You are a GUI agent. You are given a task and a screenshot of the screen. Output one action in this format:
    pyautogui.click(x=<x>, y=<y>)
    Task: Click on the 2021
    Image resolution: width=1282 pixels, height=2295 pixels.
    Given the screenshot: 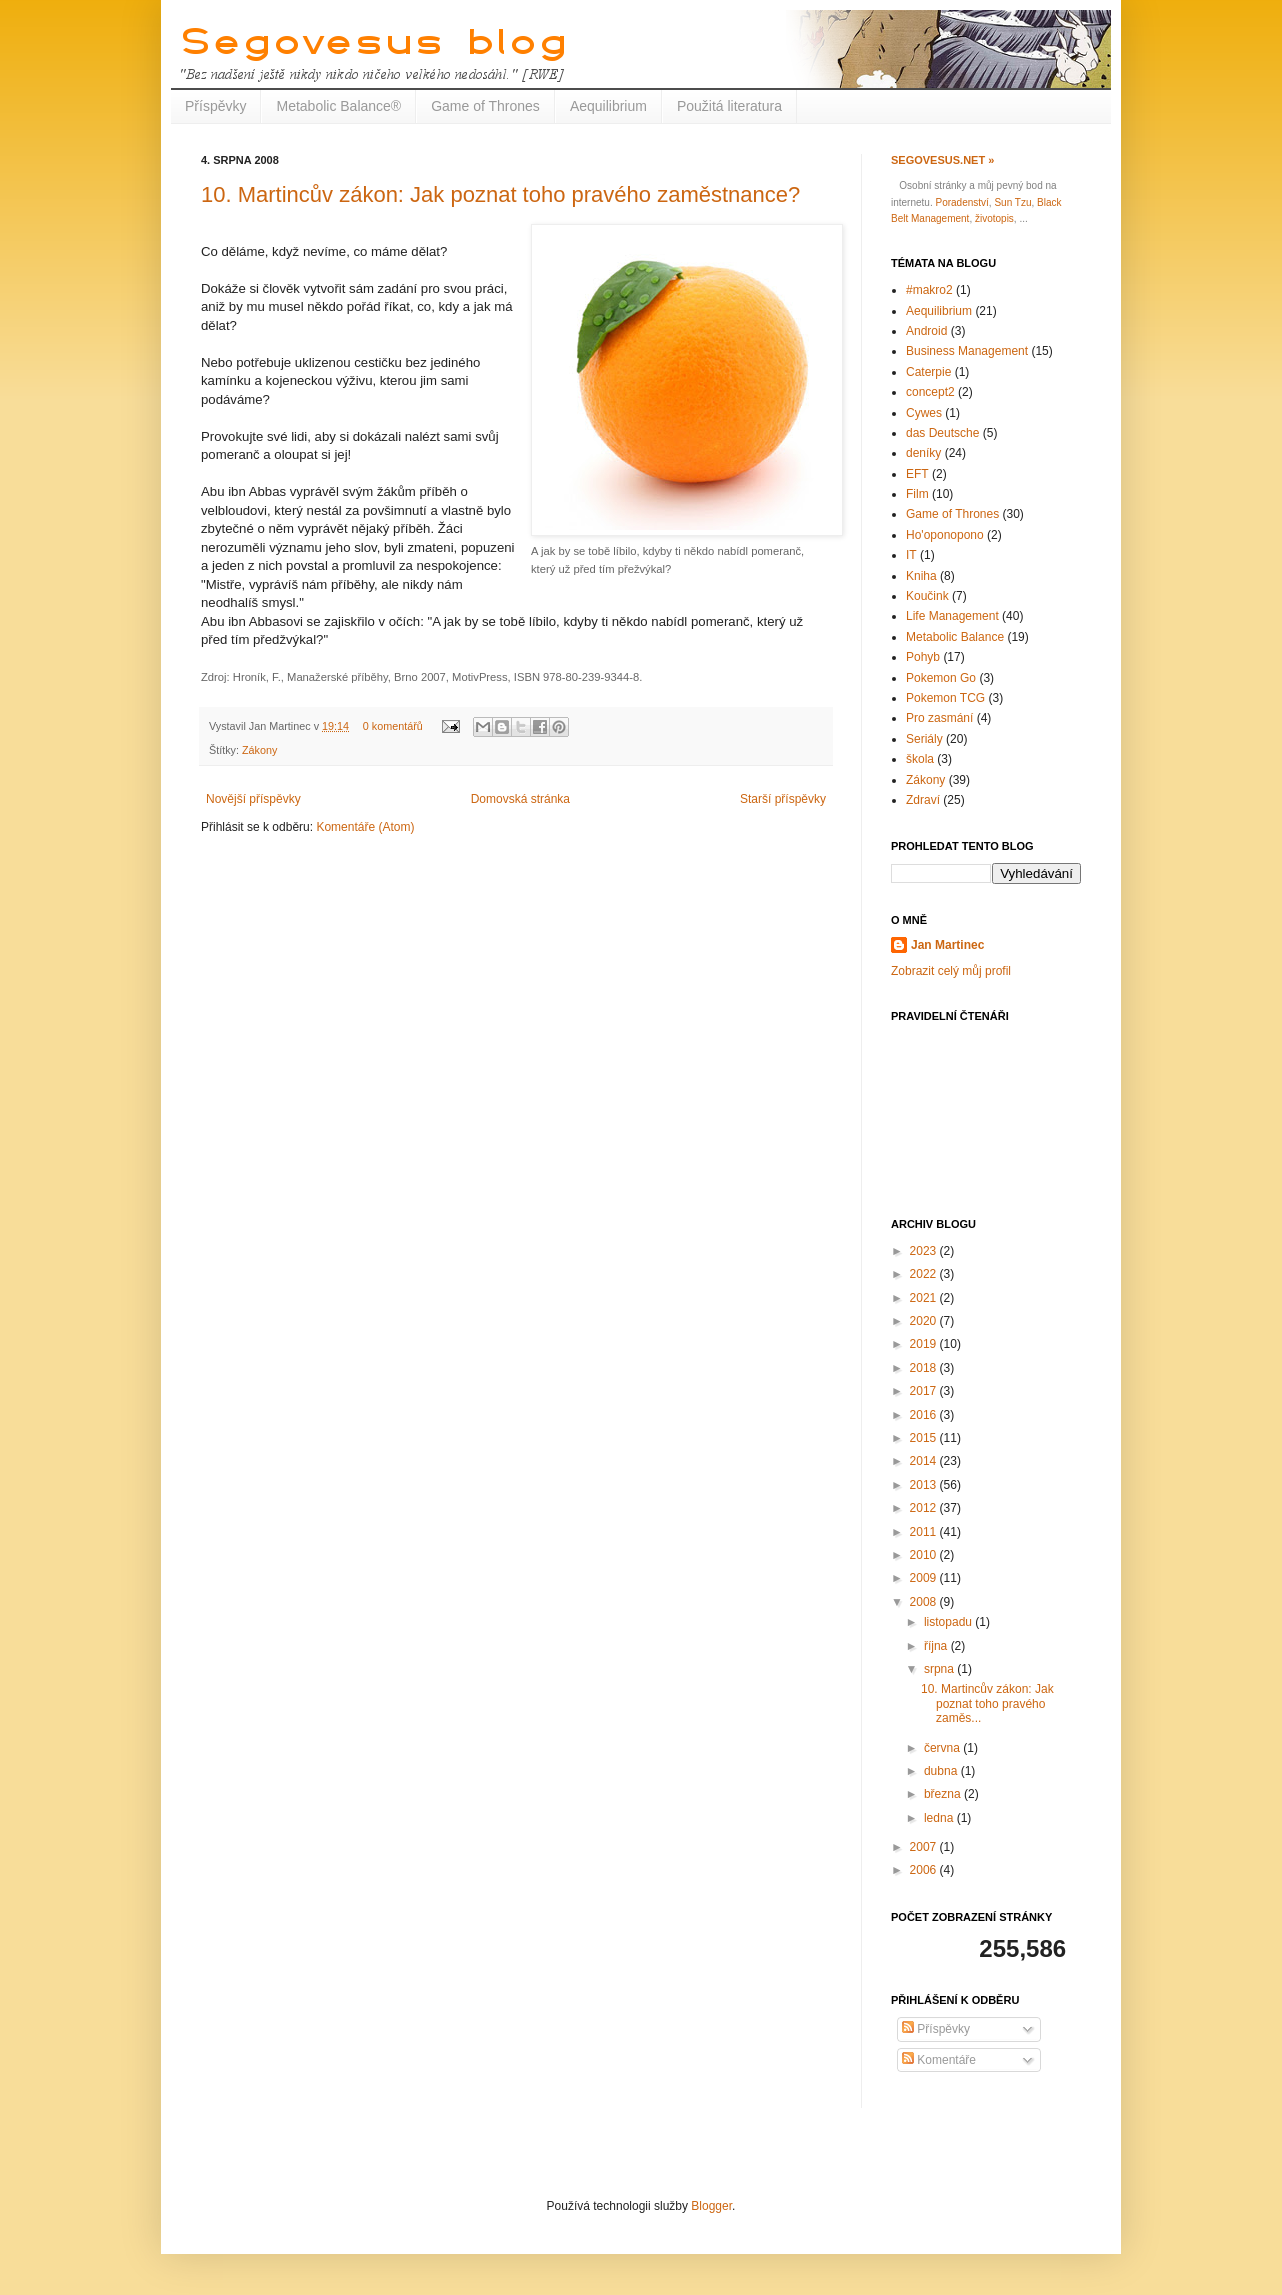 What is the action you would take?
    pyautogui.click(x=925, y=1298)
    